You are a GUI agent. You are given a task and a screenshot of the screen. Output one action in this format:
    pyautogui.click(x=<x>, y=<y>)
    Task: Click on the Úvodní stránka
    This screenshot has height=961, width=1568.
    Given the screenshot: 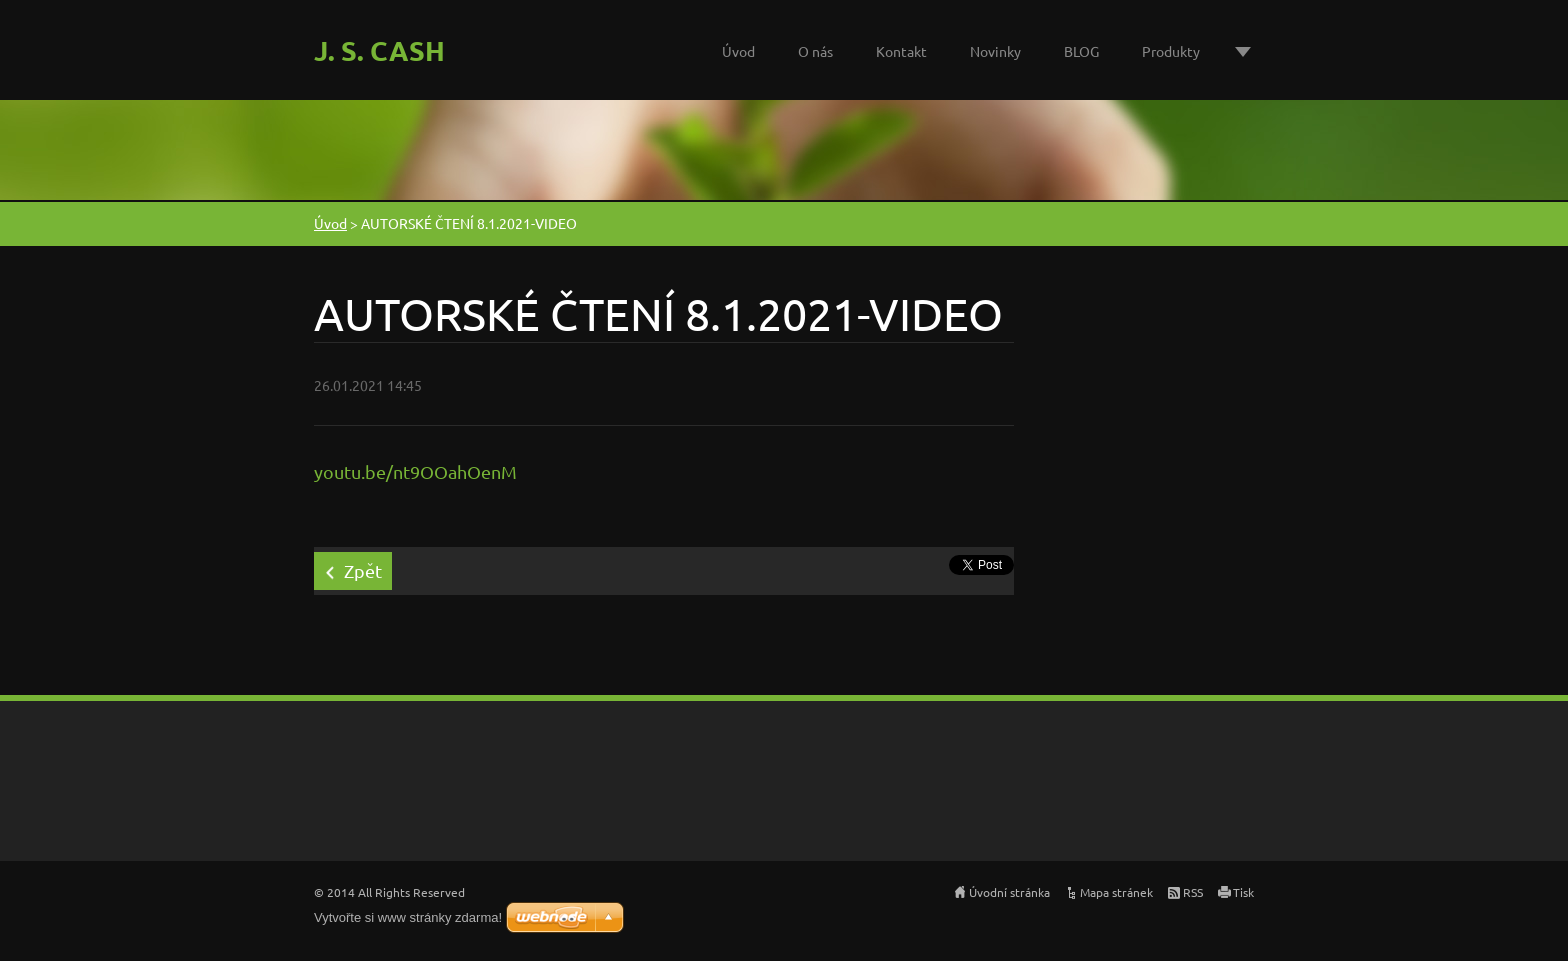 What is the action you would take?
    pyautogui.click(x=1009, y=892)
    